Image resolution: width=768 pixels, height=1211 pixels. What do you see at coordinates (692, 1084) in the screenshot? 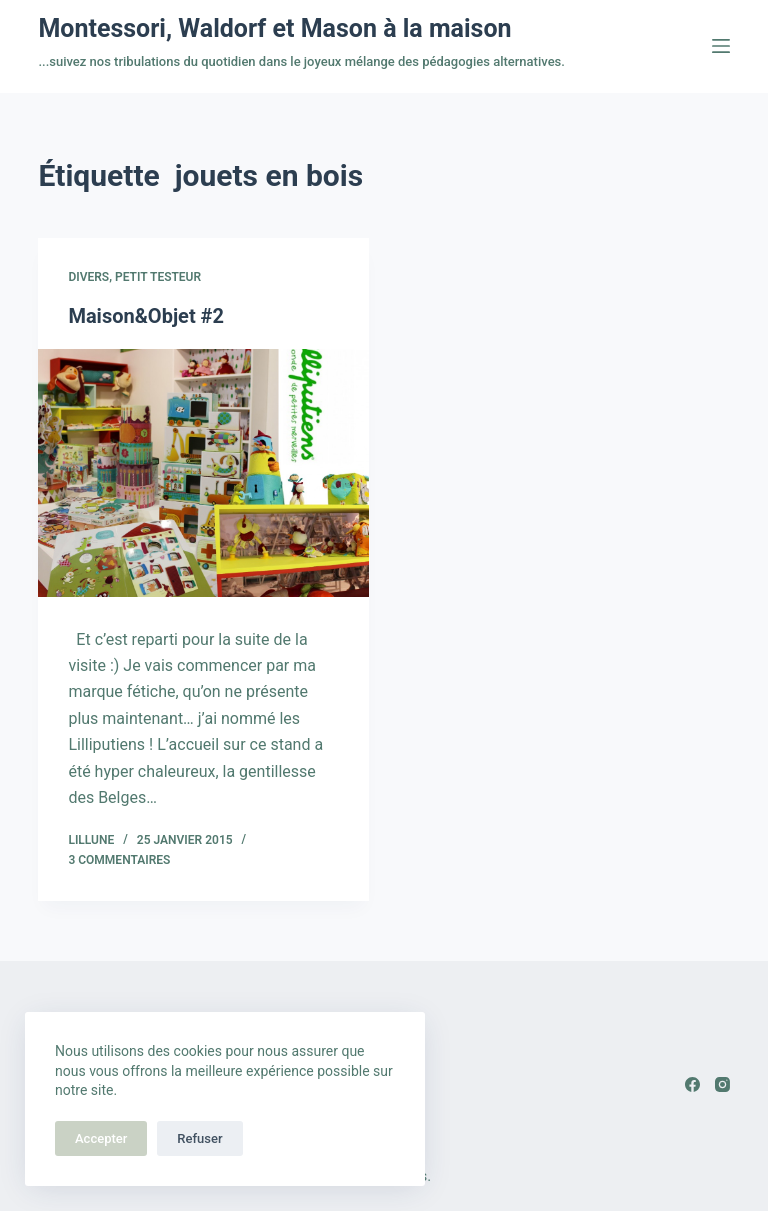
I see `[Facebook]` at bounding box center [692, 1084].